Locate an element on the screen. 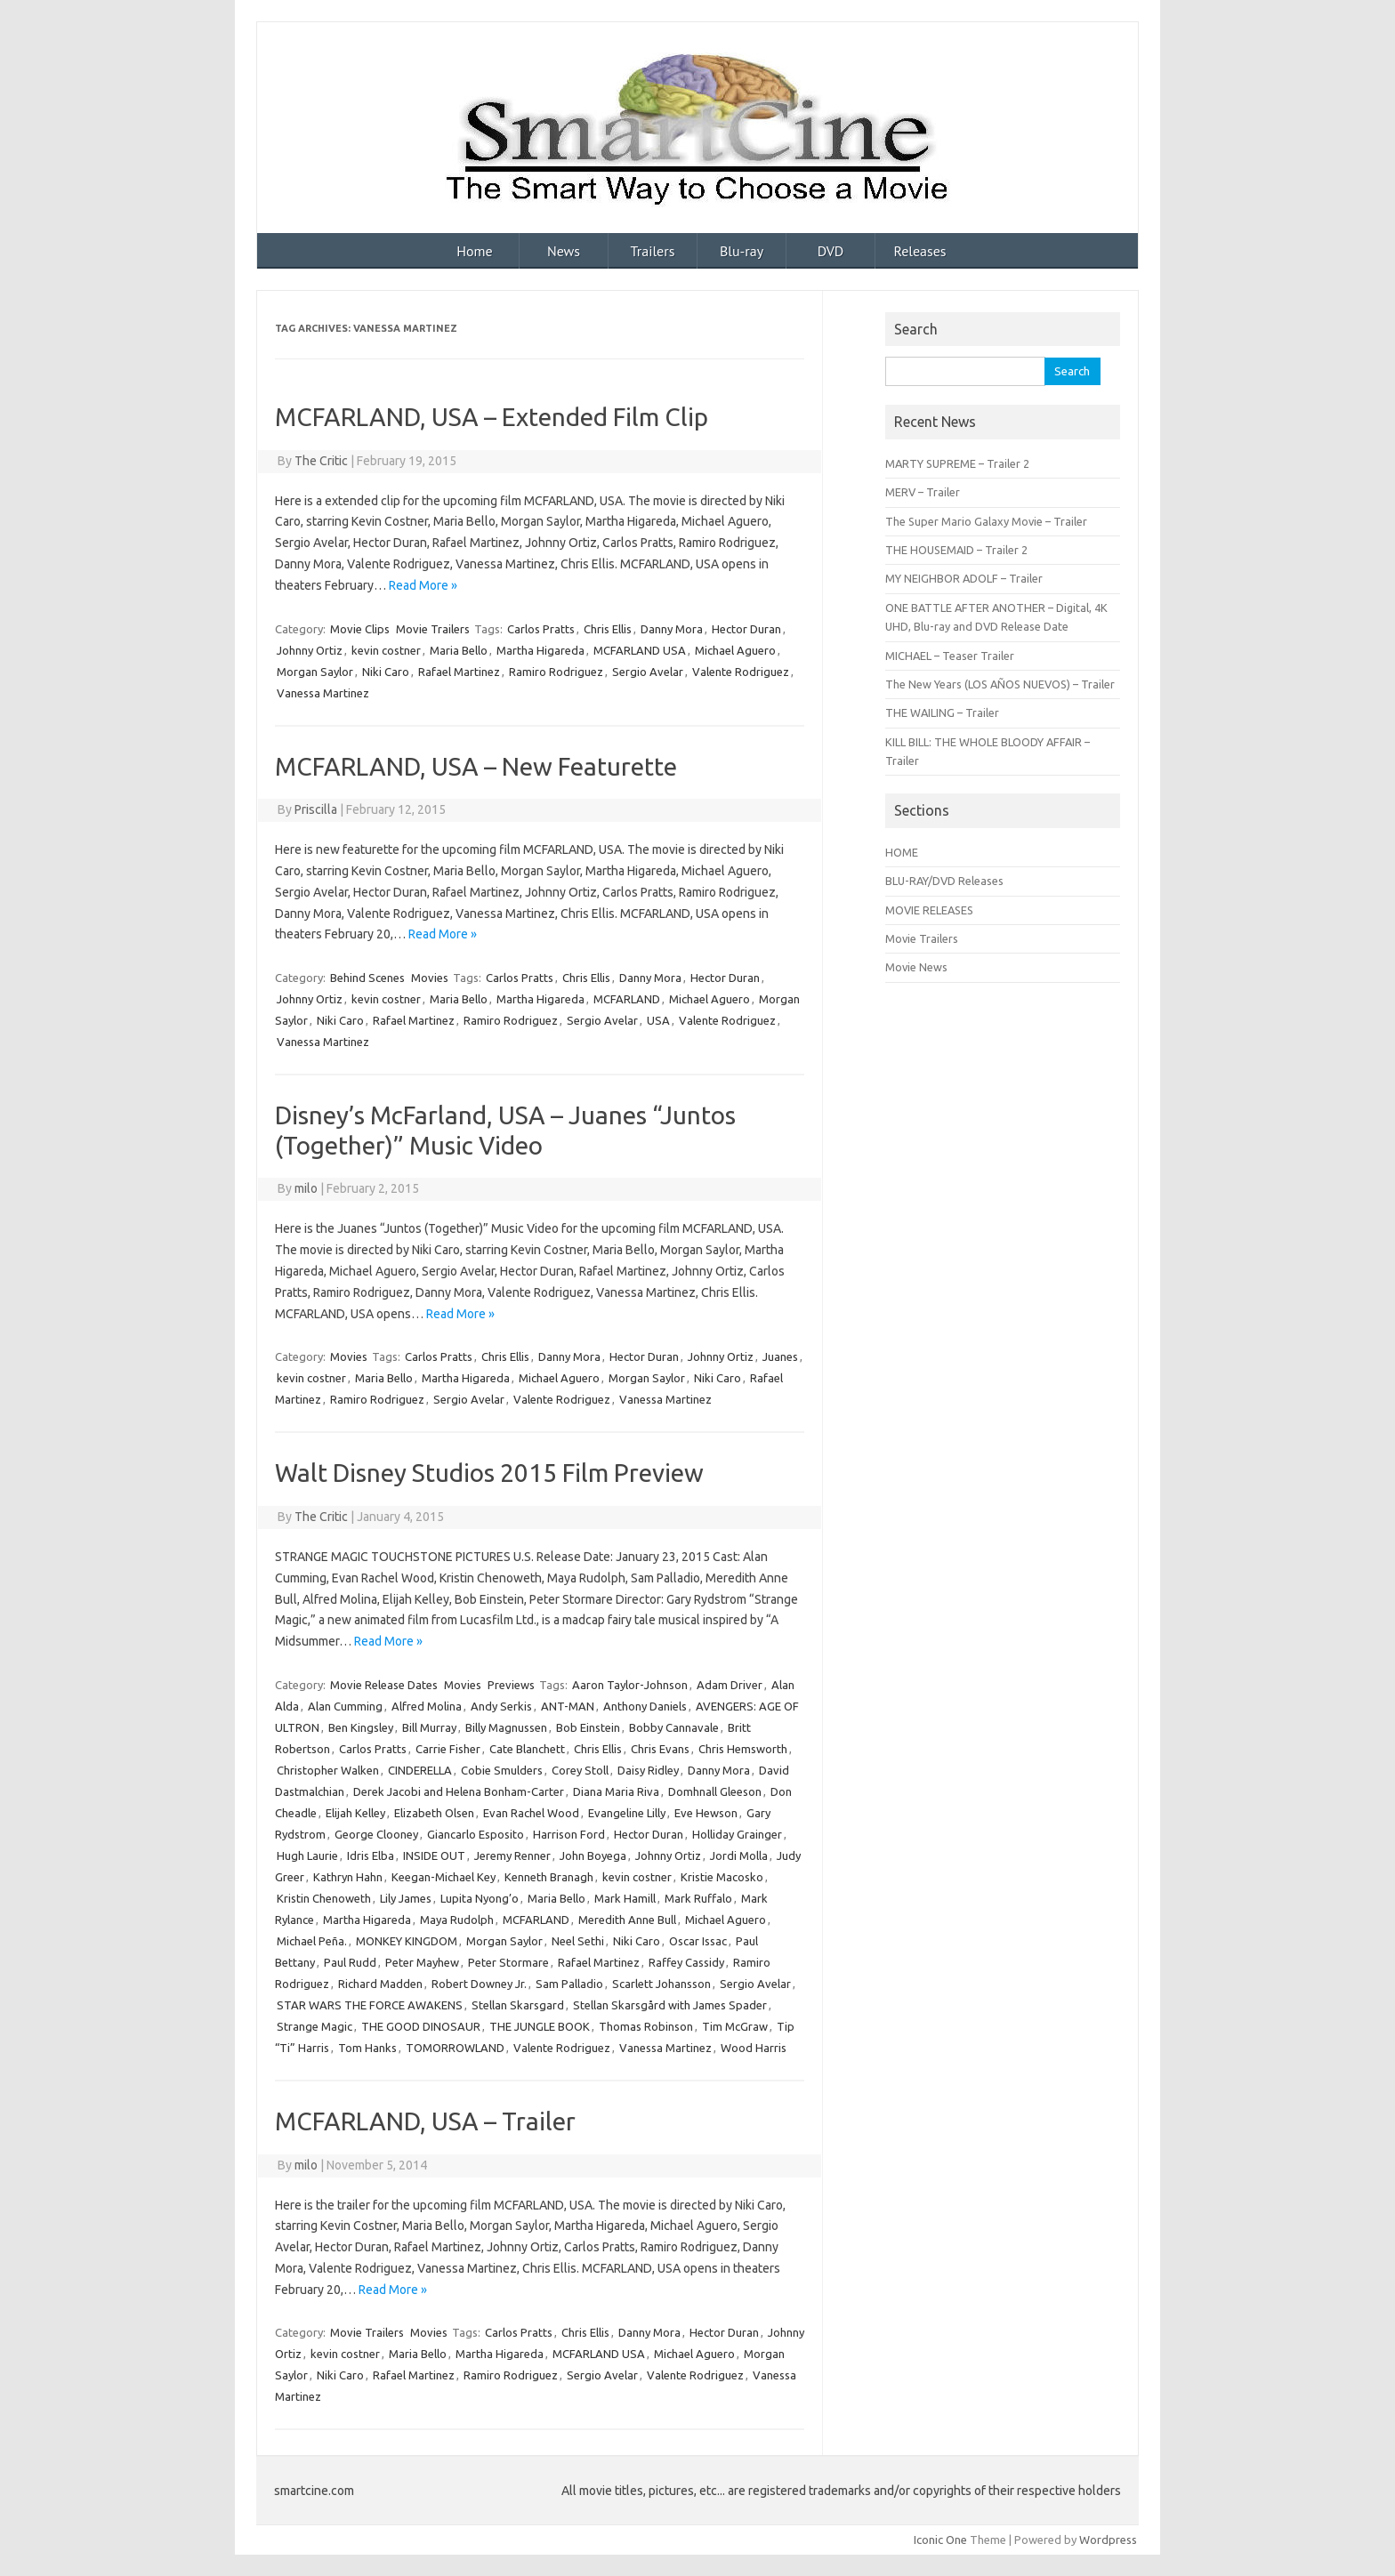 The width and height of the screenshot is (1395, 2576). Cobie Smulders is located at coordinates (502, 1770).